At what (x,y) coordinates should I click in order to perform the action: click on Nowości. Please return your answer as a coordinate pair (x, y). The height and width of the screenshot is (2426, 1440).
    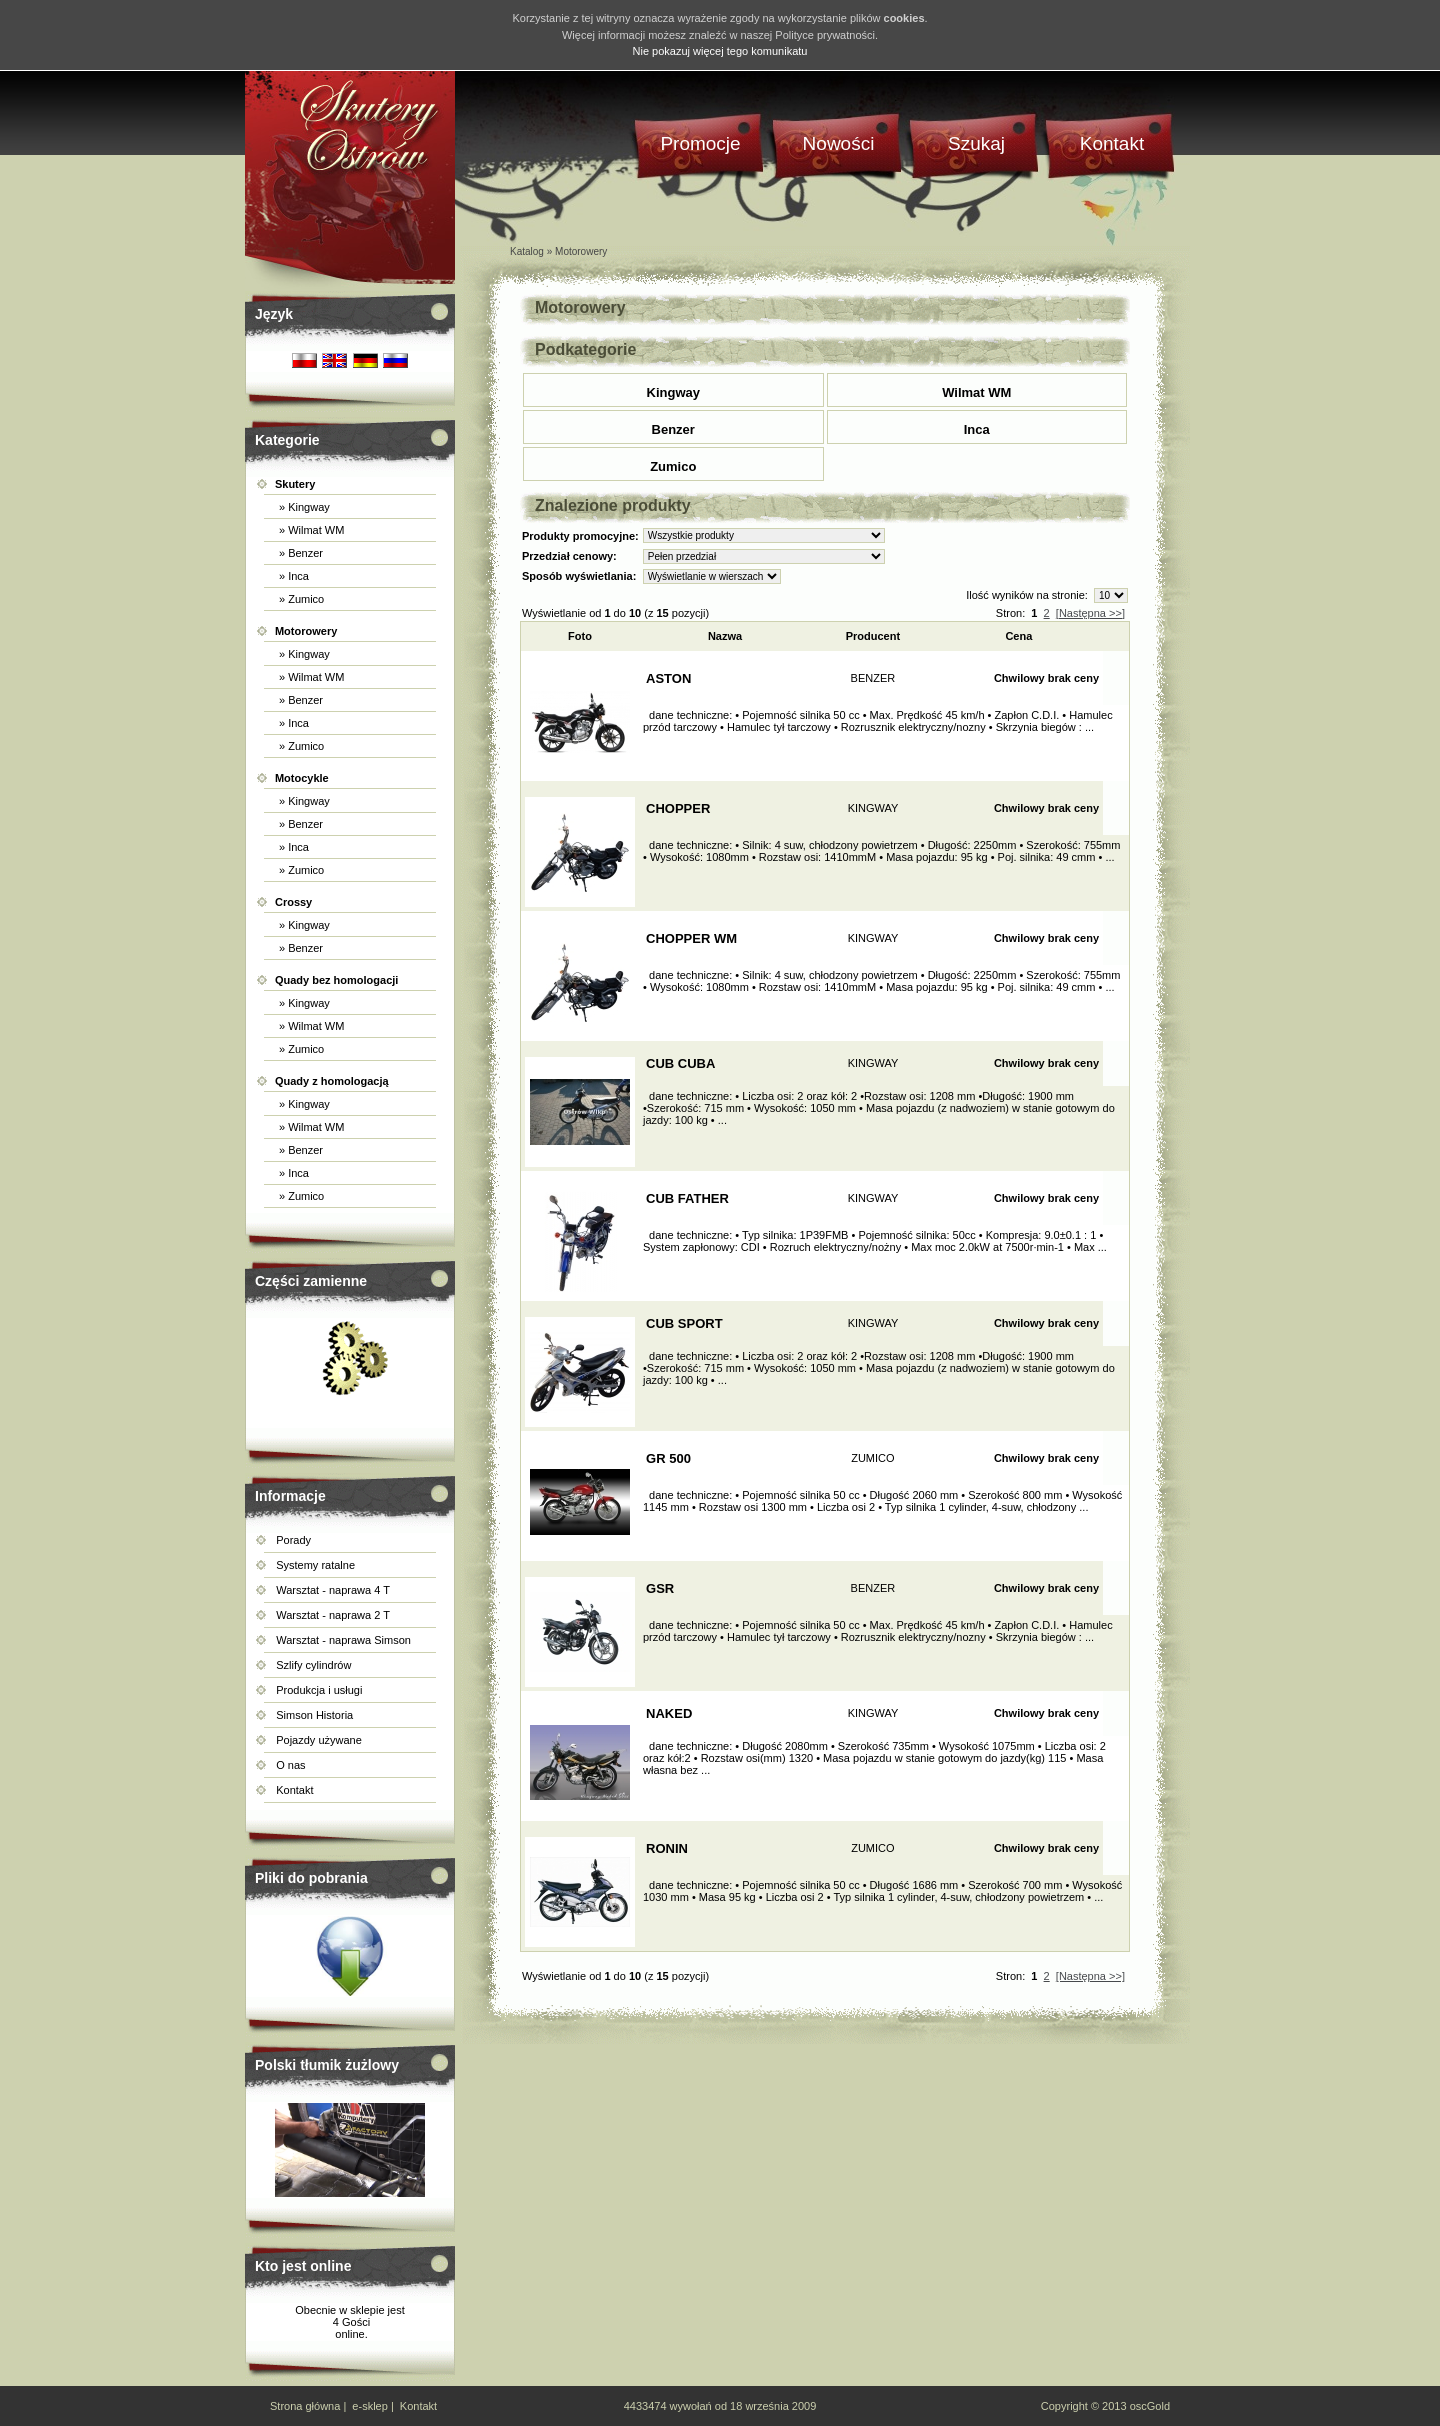
    Looking at the image, I should click on (839, 143).